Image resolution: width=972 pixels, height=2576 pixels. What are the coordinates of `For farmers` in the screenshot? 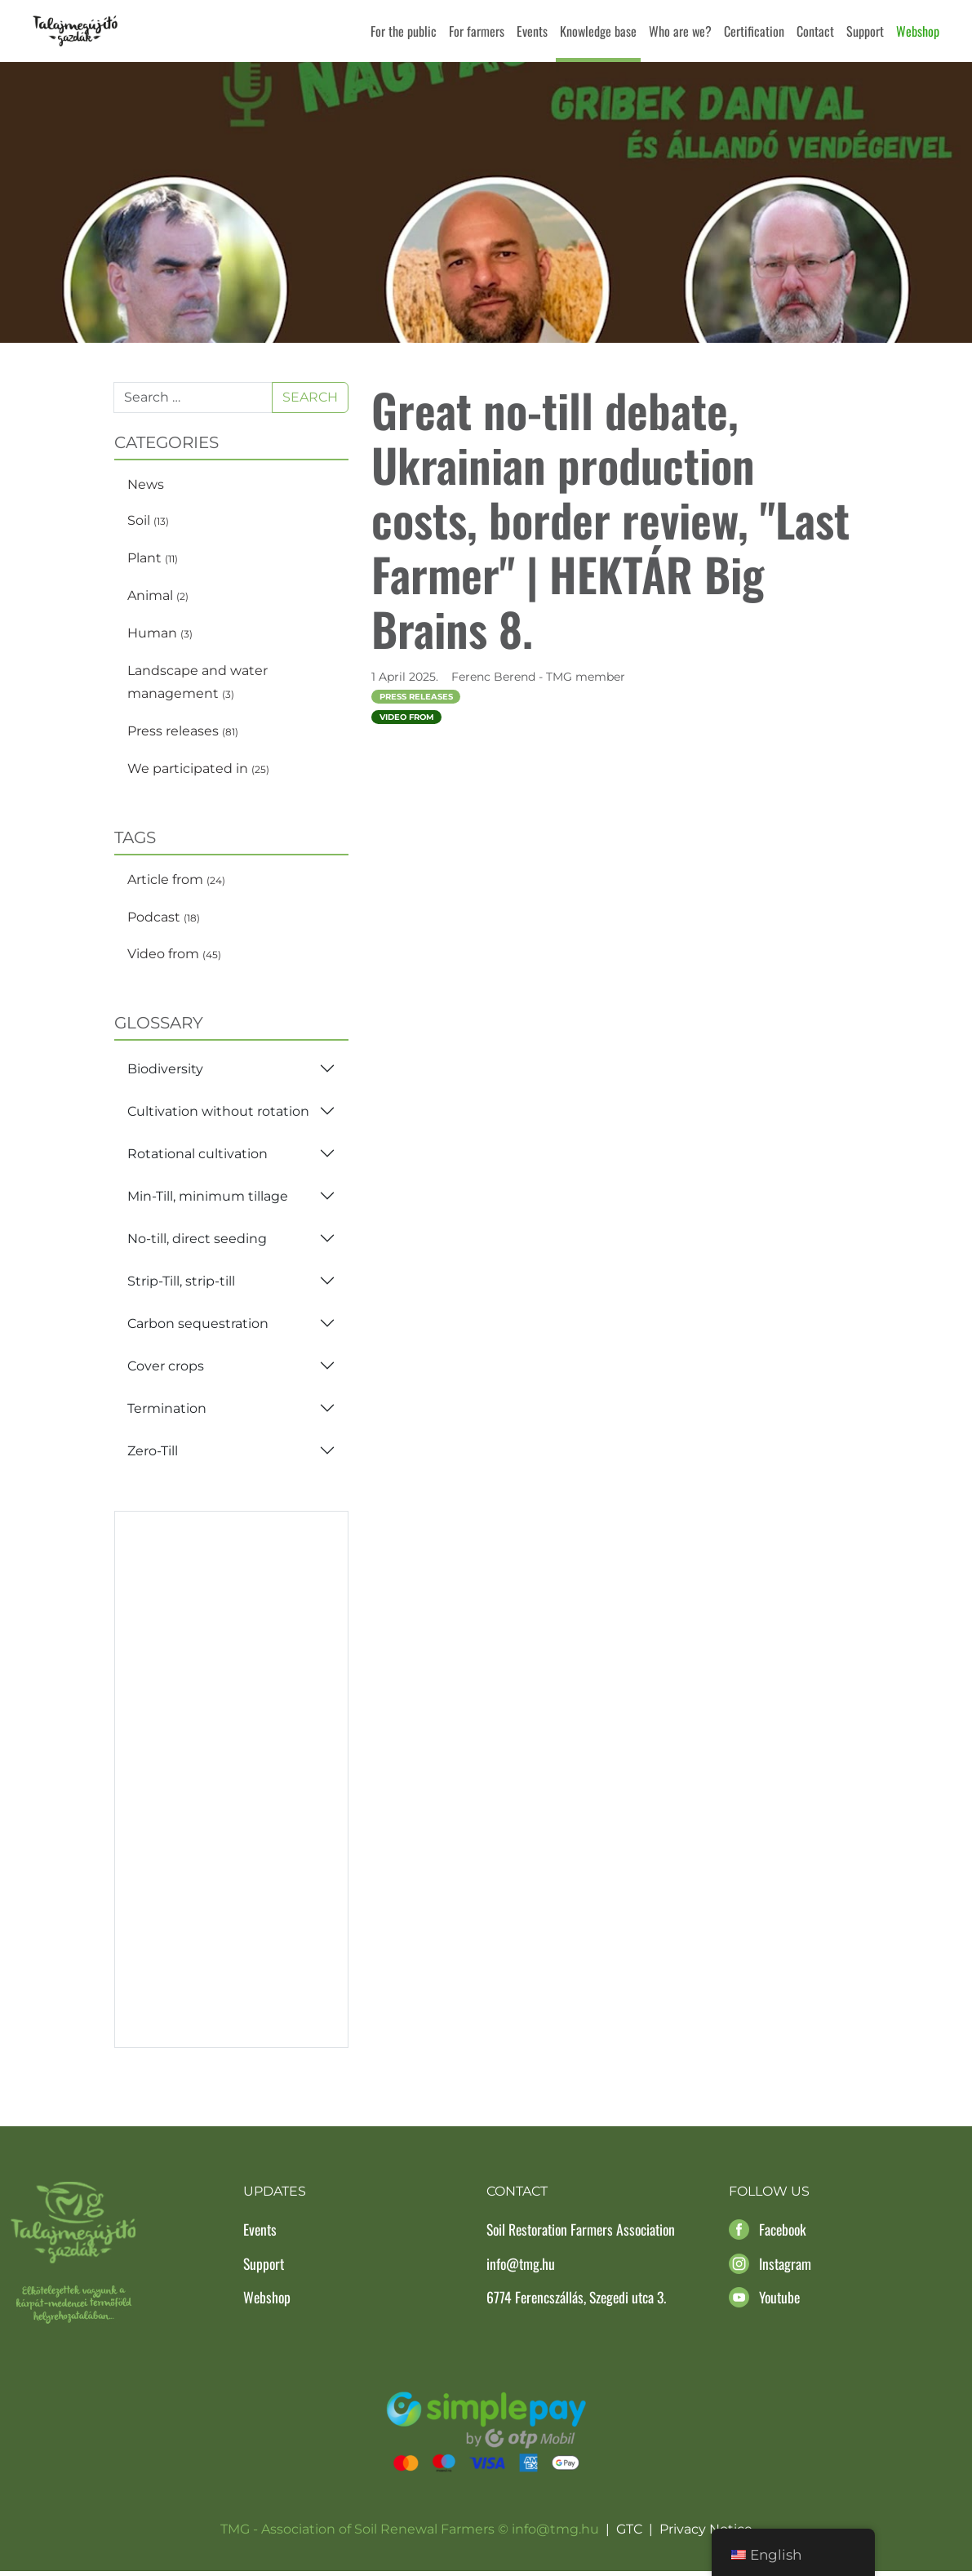 It's located at (476, 31).